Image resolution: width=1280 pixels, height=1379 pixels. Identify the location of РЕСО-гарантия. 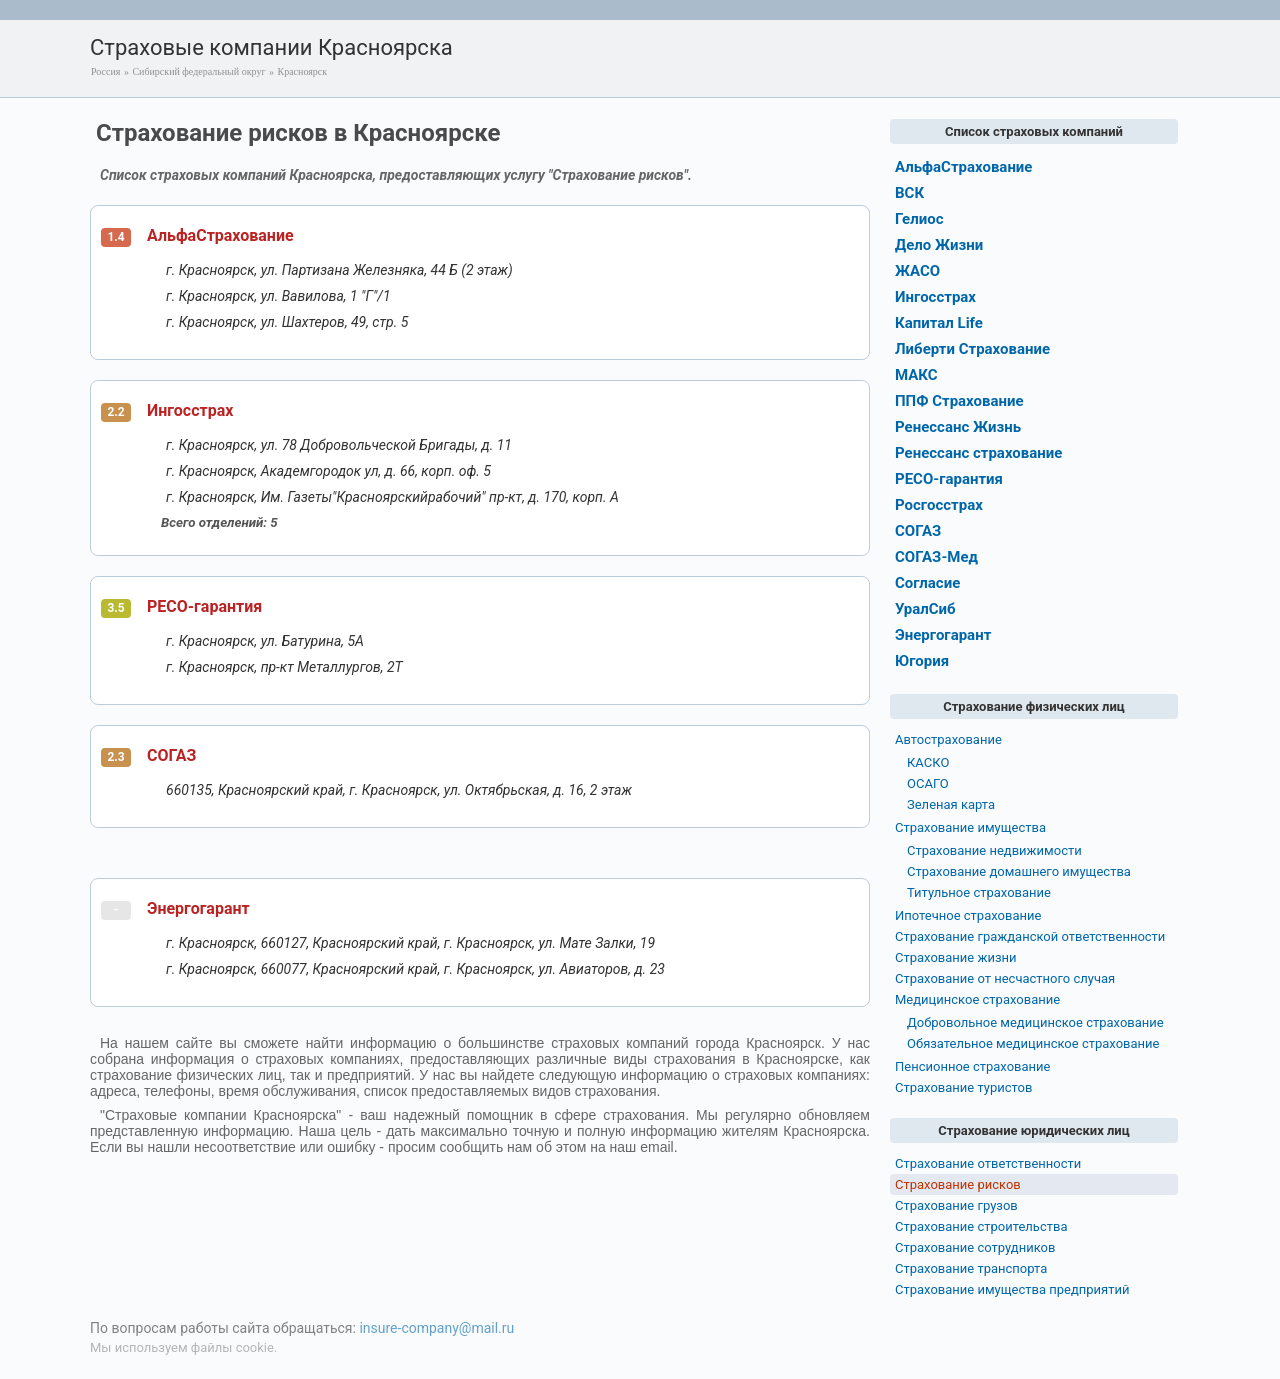
(204, 606).